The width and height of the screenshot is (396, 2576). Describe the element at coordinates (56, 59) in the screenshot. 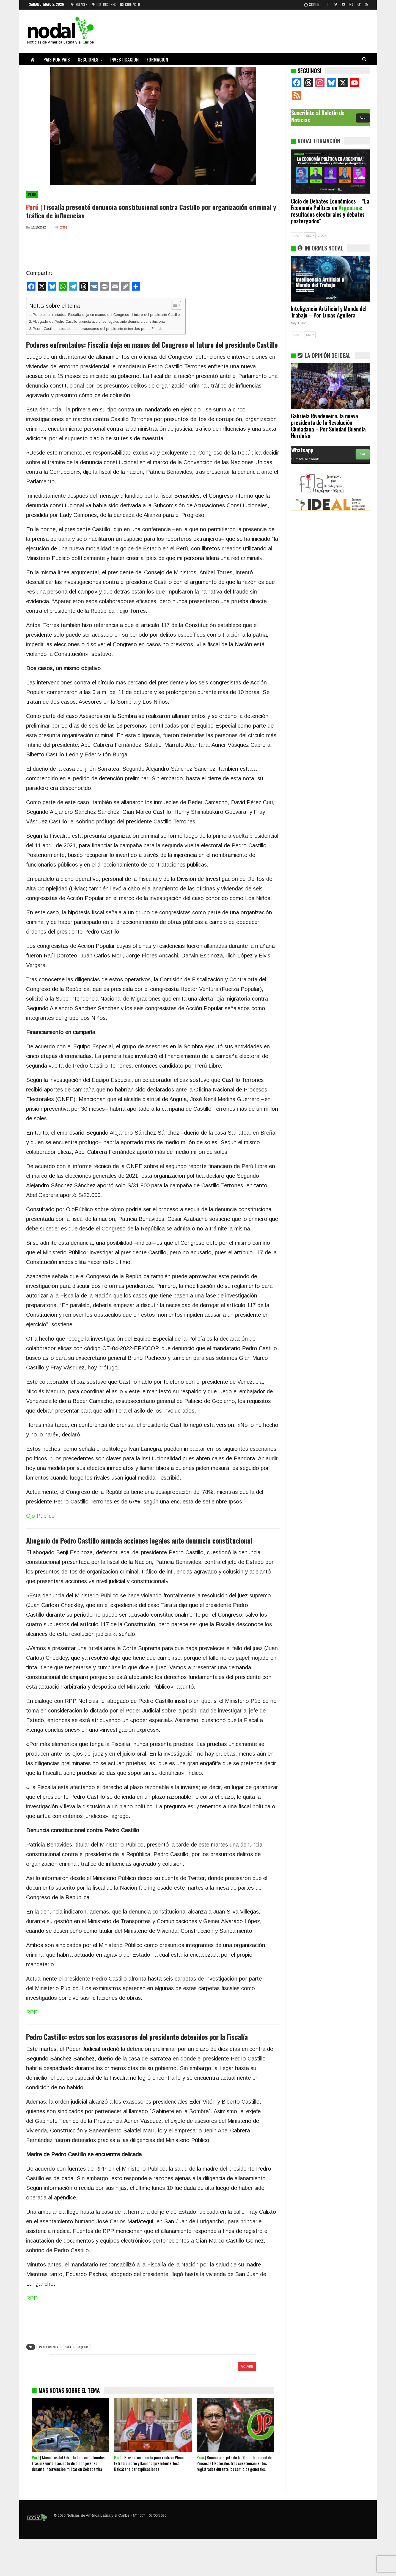

I see `País por país` at that location.